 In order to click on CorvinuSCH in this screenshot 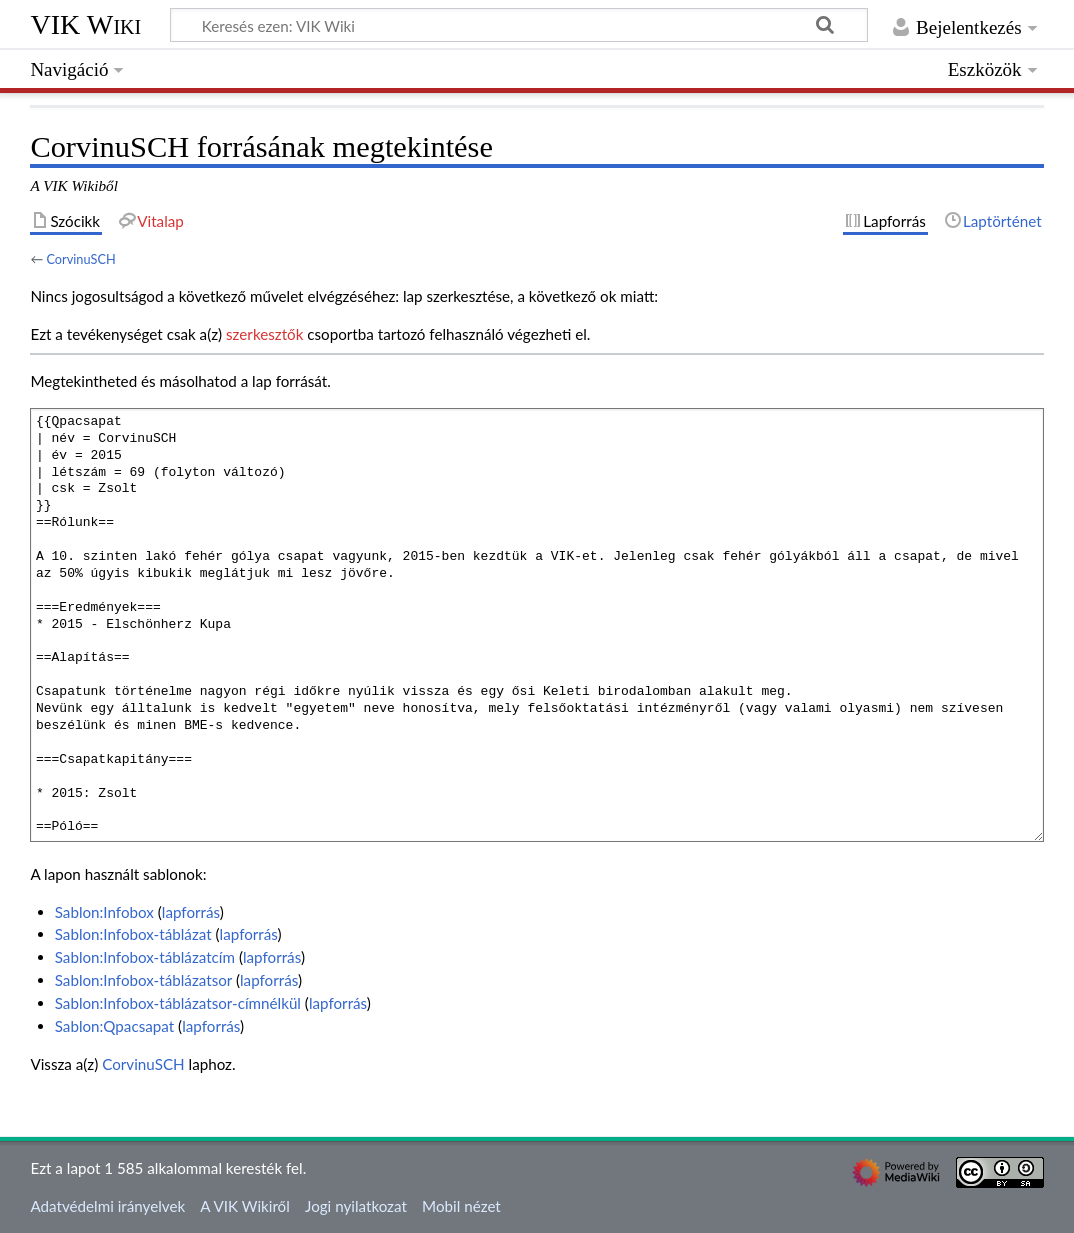, I will do `click(80, 259)`.